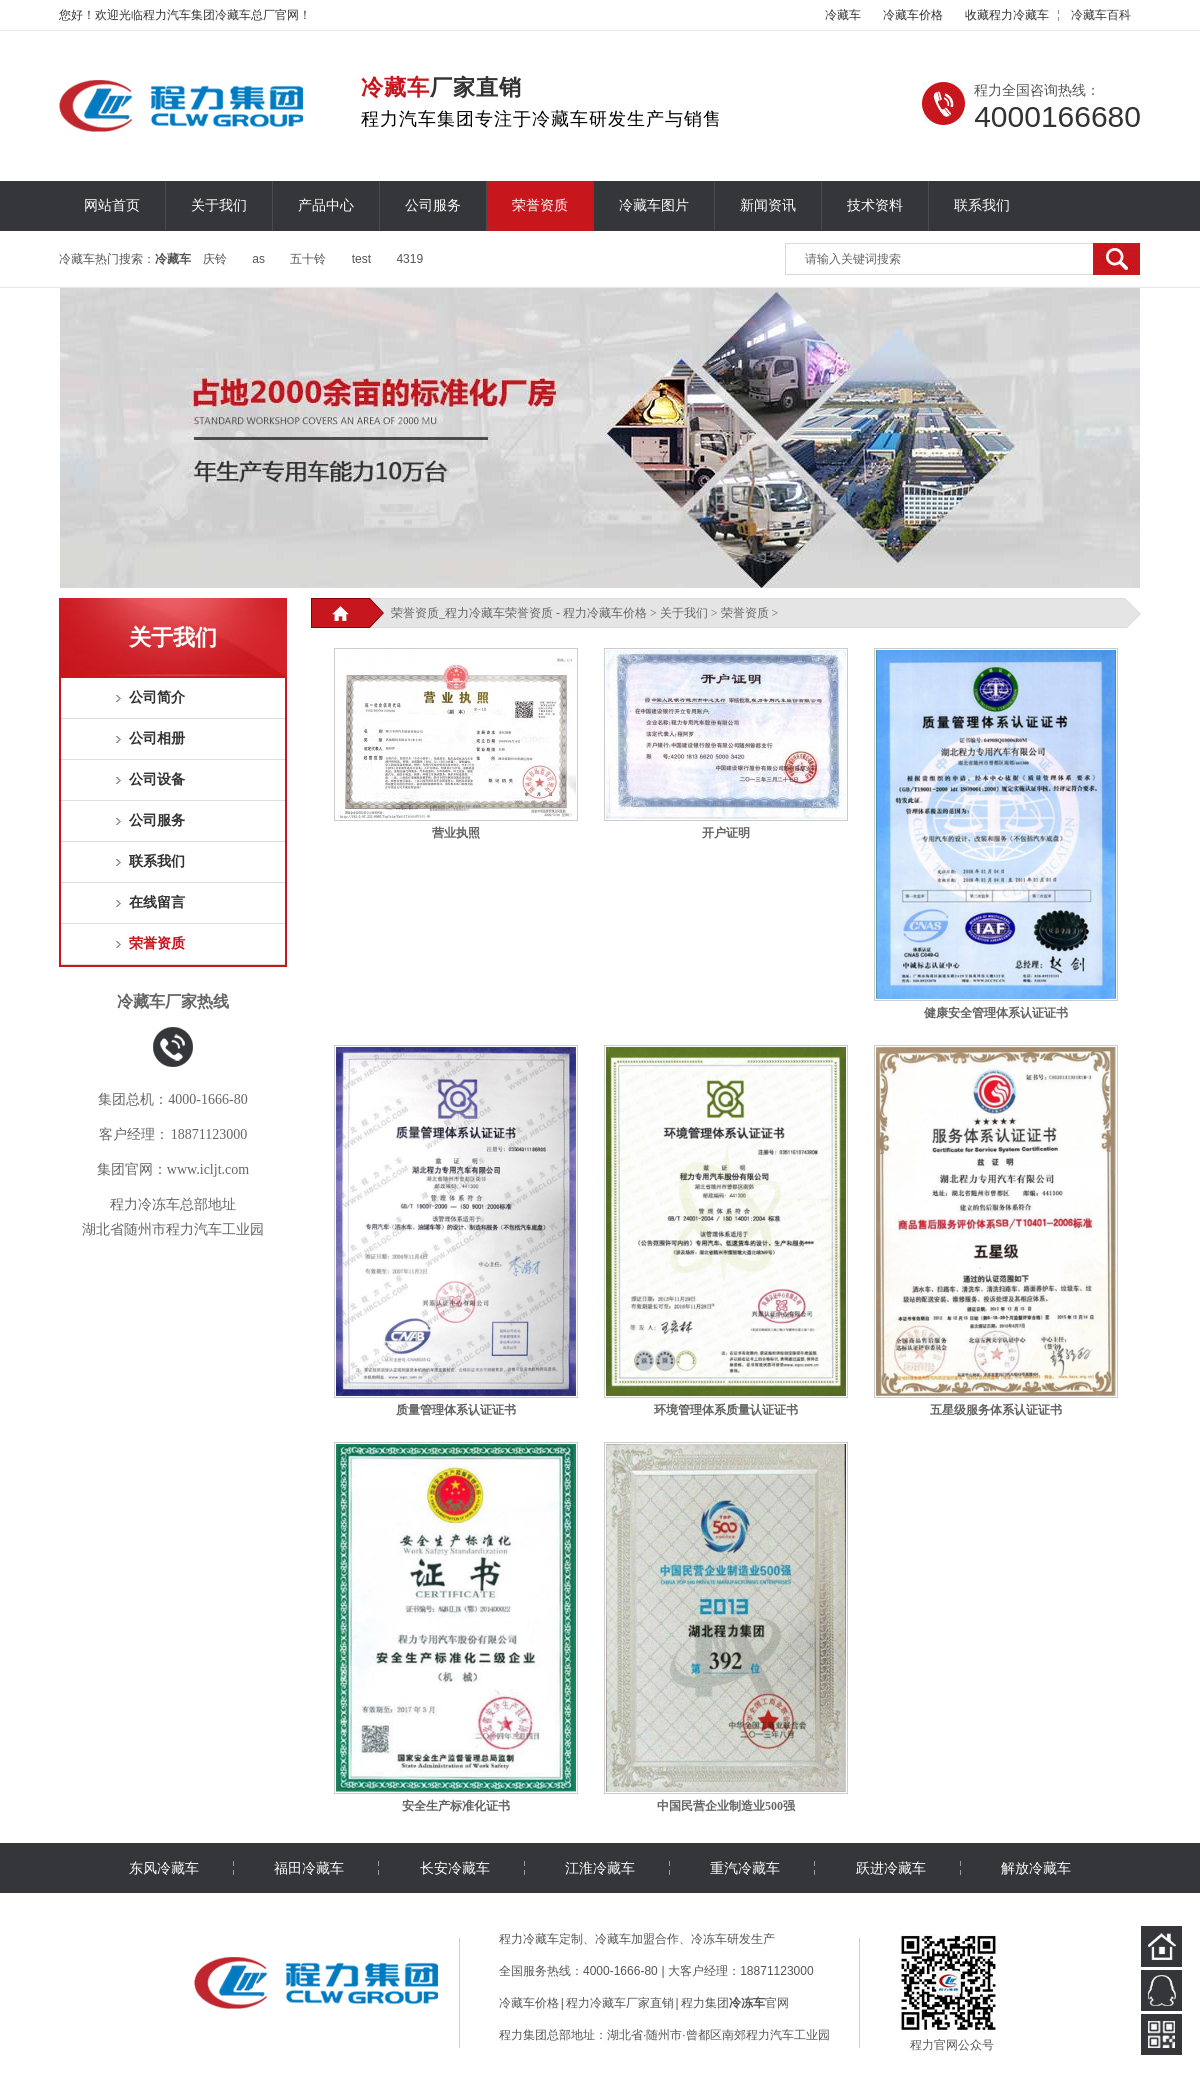 Image resolution: width=1200 pixels, height=2083 pixels. Describe the element at coordinates (996, 1013) in the screenshot. I see `健康安全管理体系认证证书` at that location.